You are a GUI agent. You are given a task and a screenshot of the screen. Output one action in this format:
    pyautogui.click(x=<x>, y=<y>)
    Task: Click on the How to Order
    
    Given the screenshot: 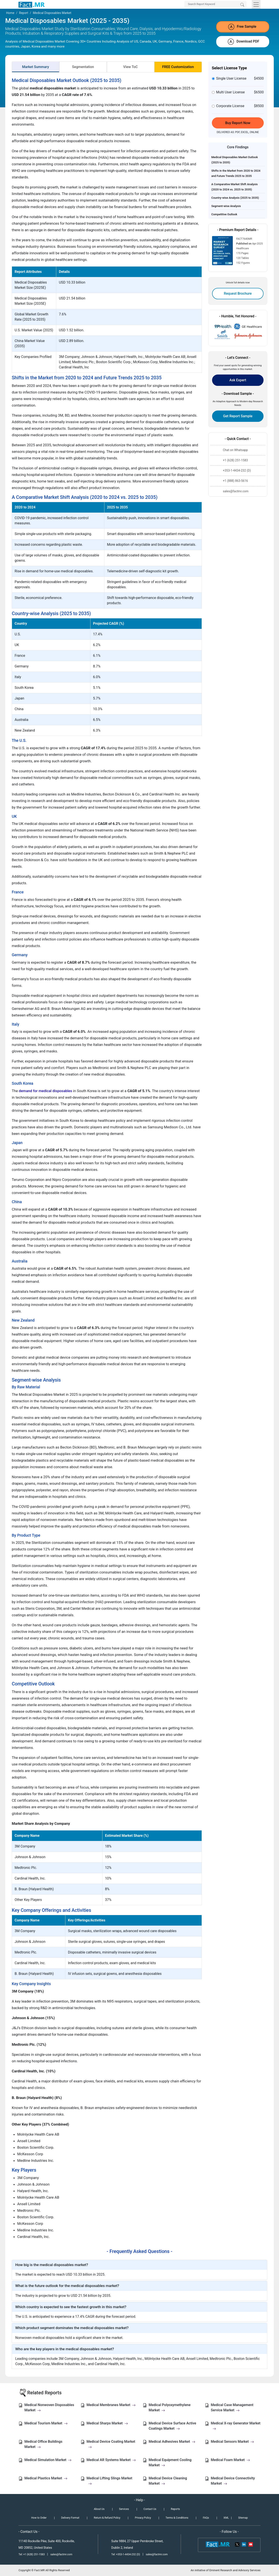 What is the action you would take?
    pyautogui.click(x=38, y=2517)
    